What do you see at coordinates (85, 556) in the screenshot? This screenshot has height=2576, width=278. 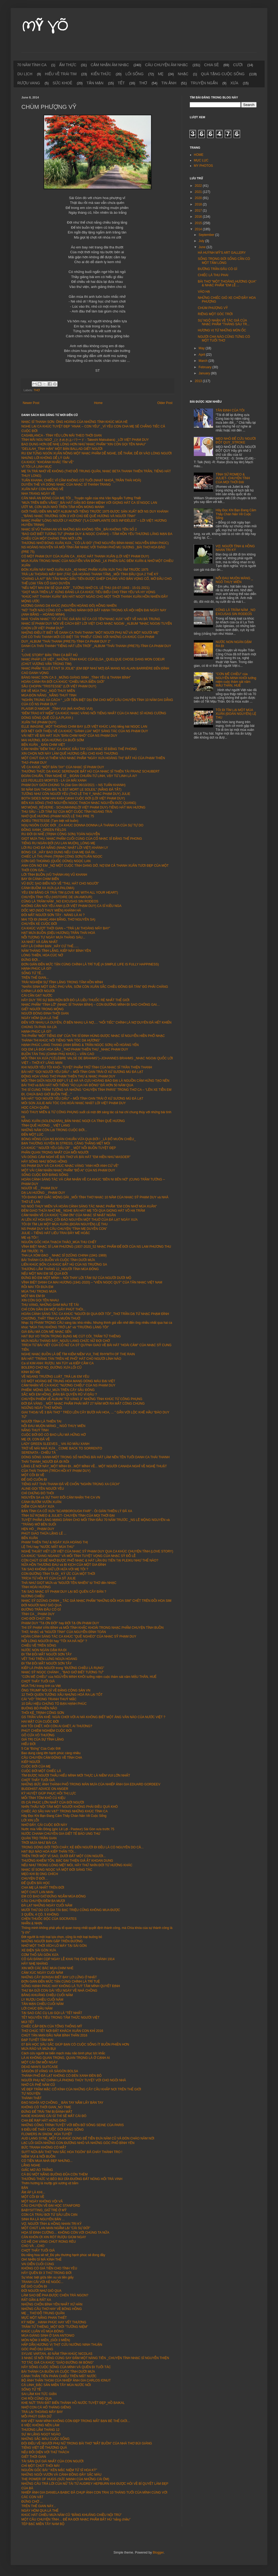 I see `CÓ MỘT PHẠM DUY CỦA XUÂN CA _KHÚC HÁT THANH XUÂN (LỜI VIỆT PHẠM DUY)` at bounding box center [85, 556].